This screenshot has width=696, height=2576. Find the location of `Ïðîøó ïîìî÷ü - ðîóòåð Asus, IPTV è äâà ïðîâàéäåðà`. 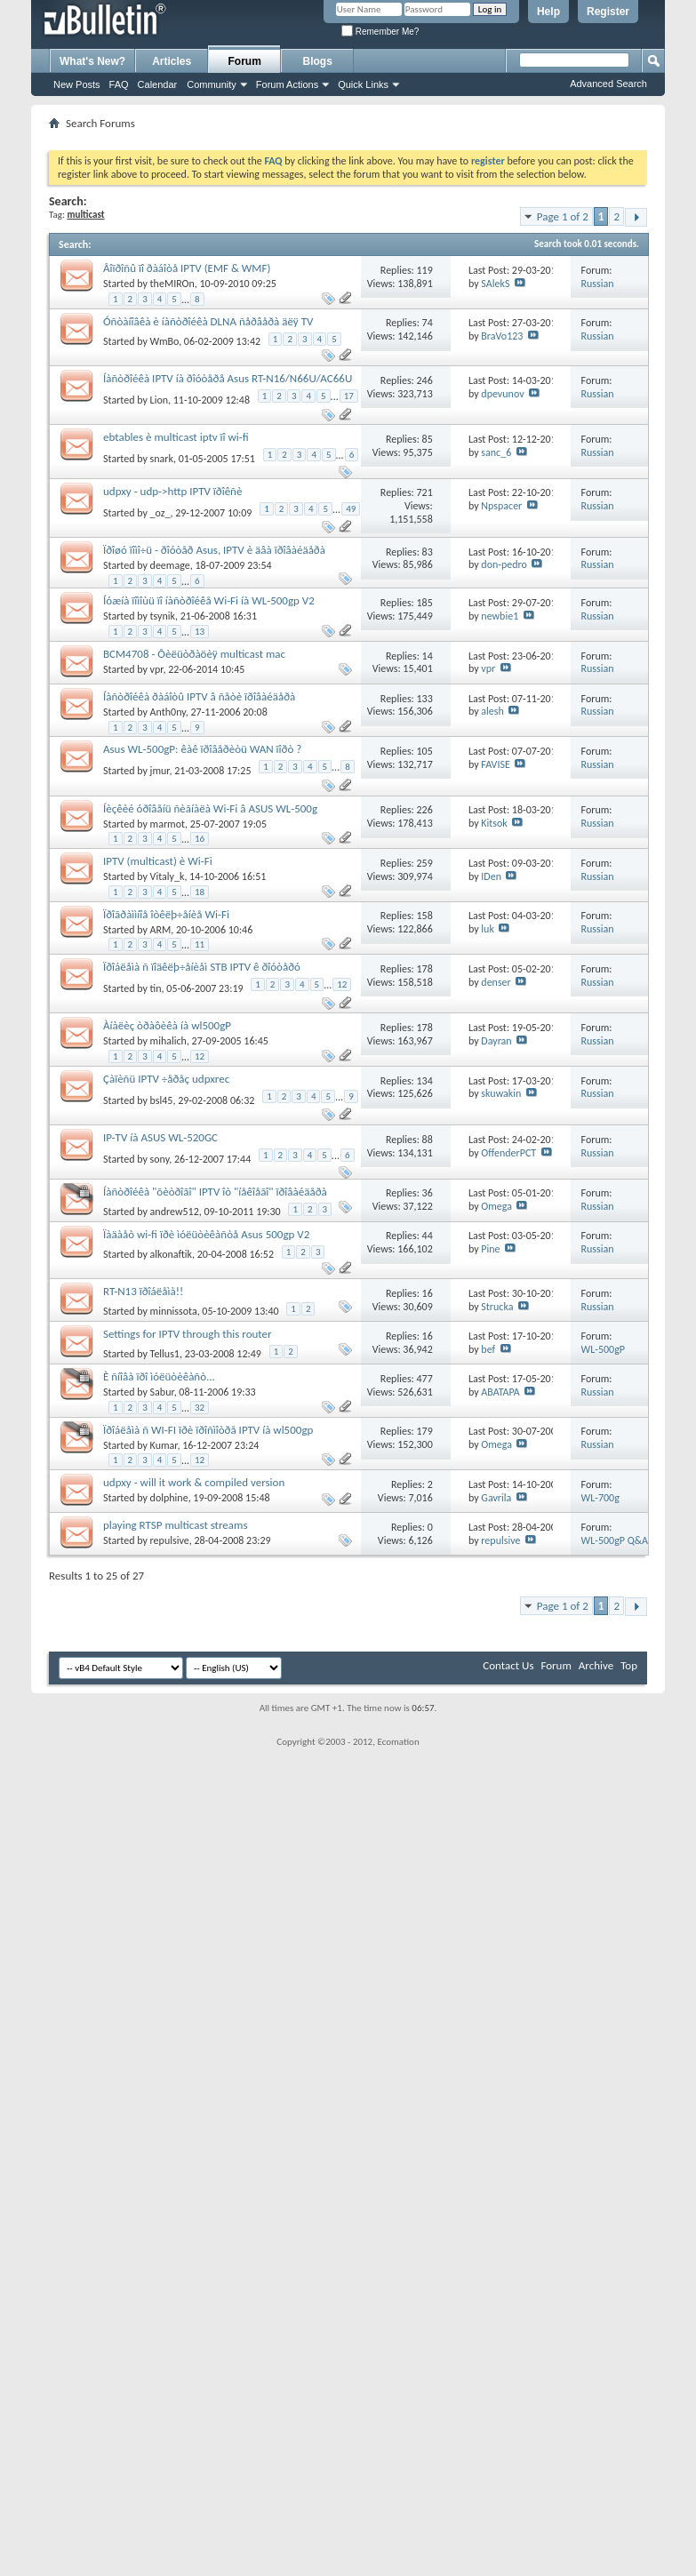

Ïðîøó ïîìî÷ü - ðîóòåð Asus, IPTV è äâà ïðîâàéäåðà is located at coordinates (214, 549).